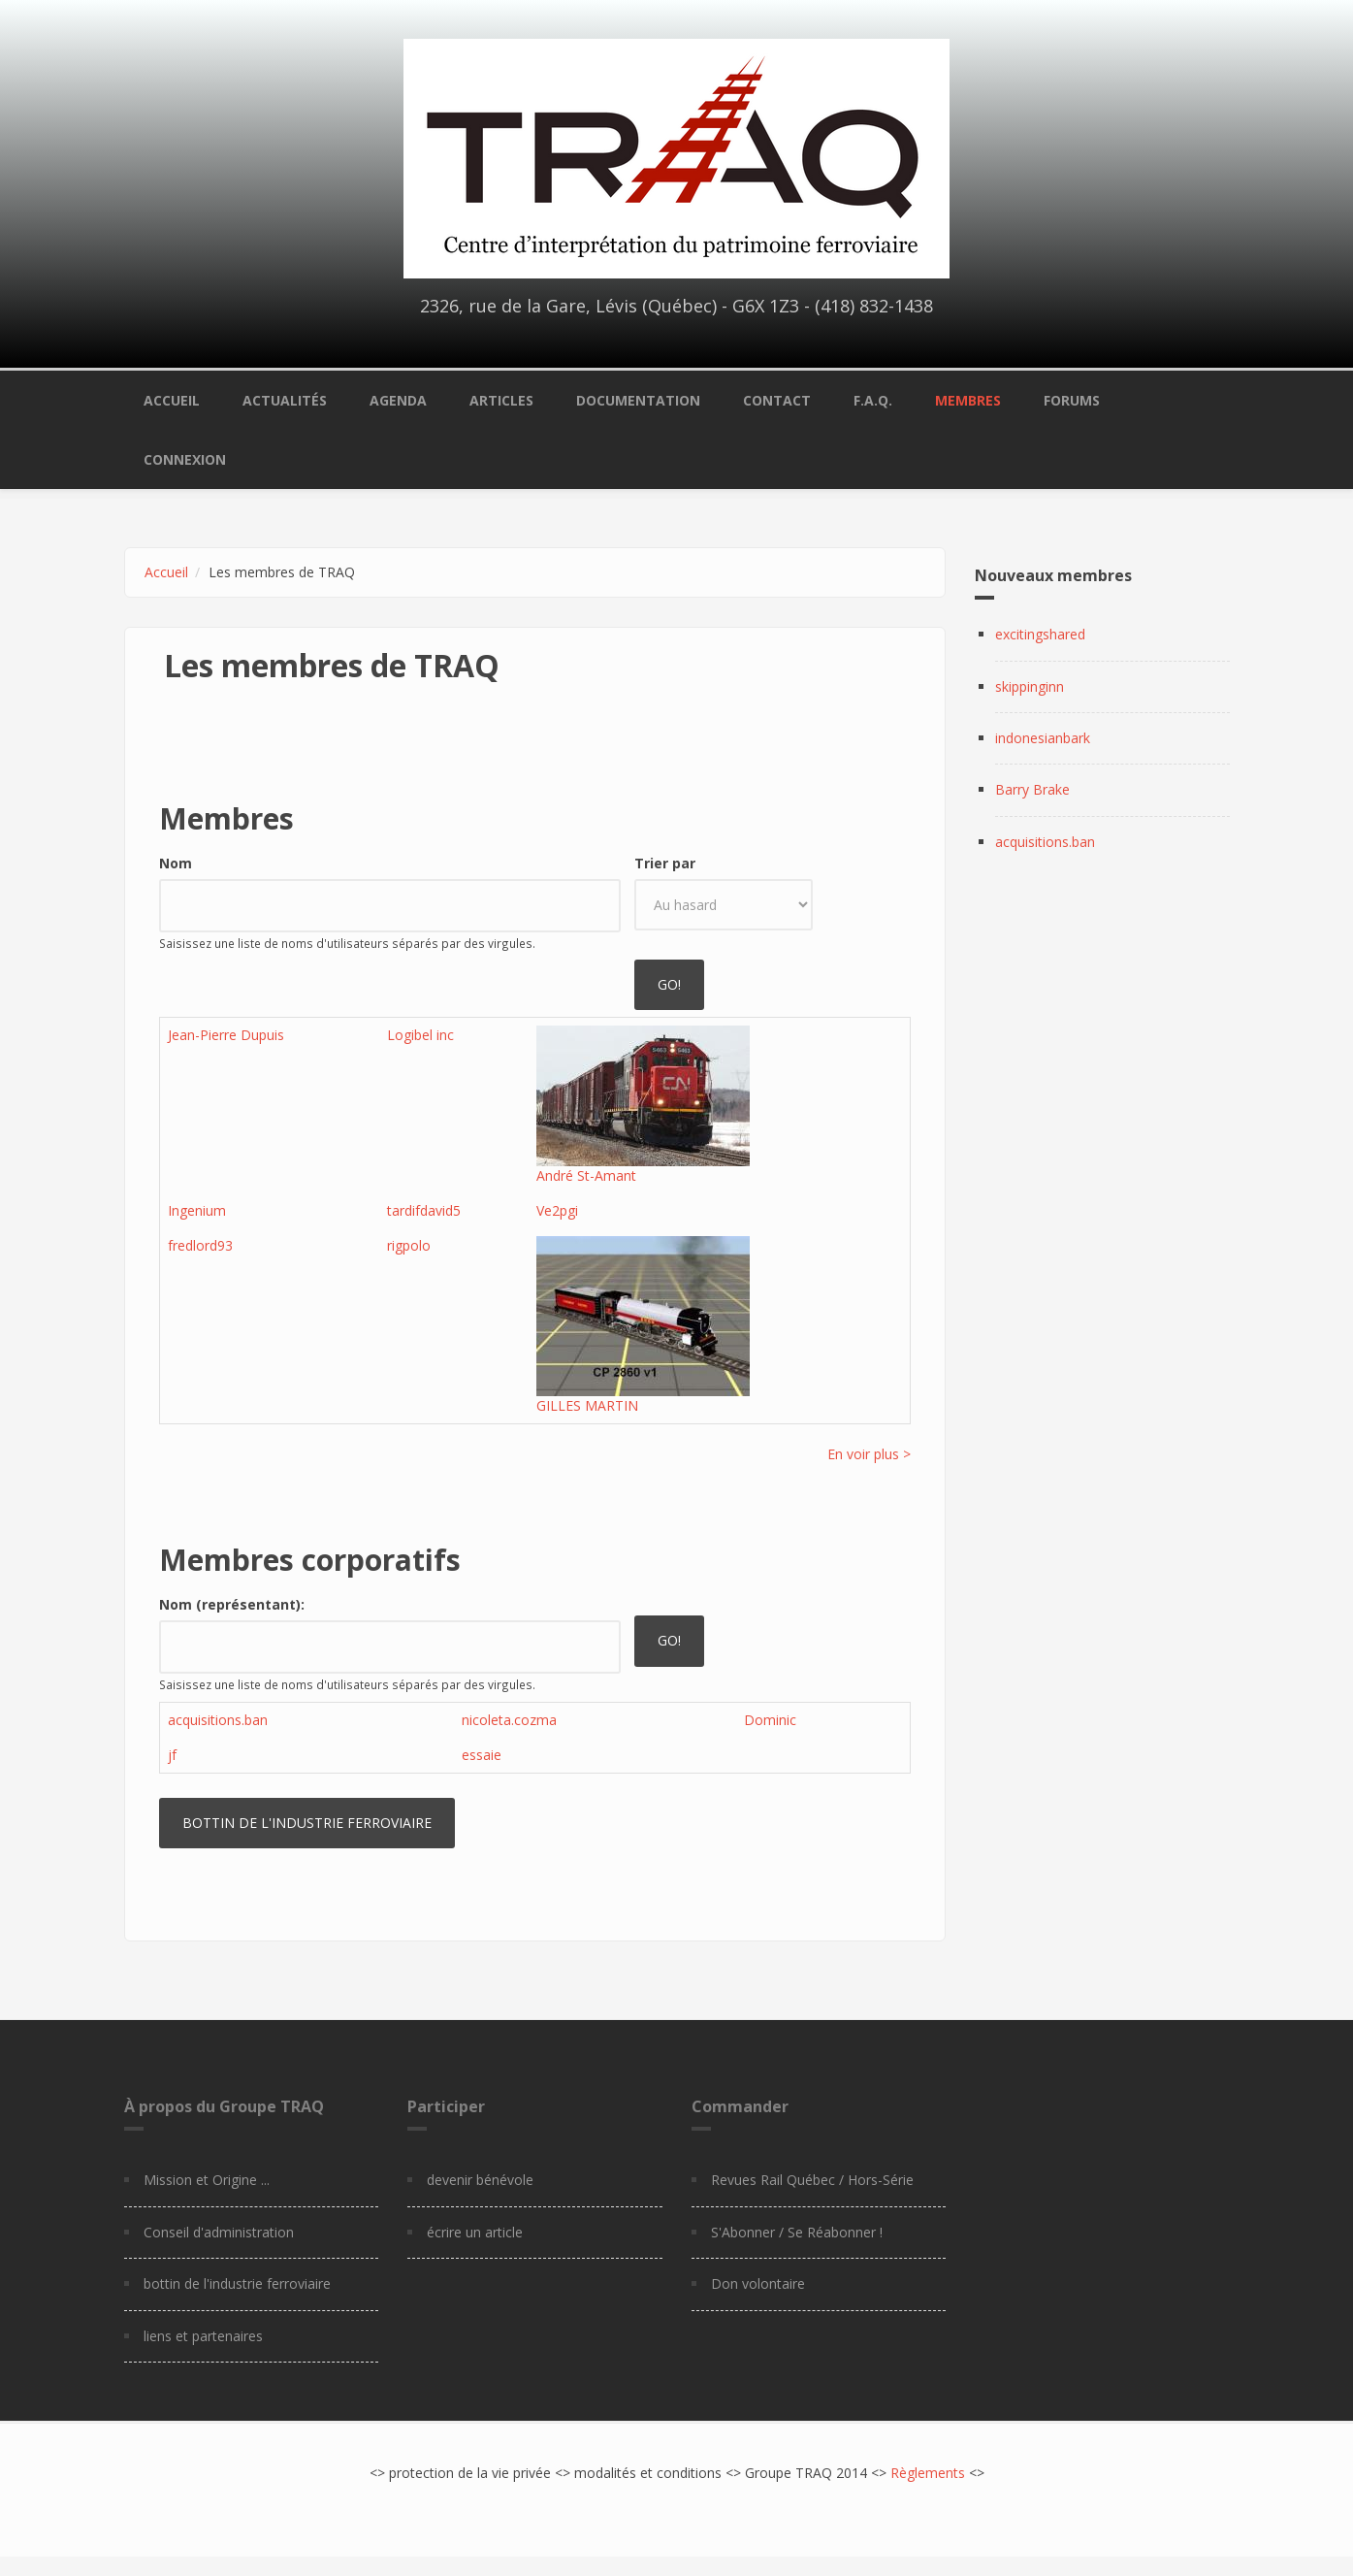  Describe the element at coordinates (218, 1720) in the screenshot. I see `acquisitions.ban` at that location.